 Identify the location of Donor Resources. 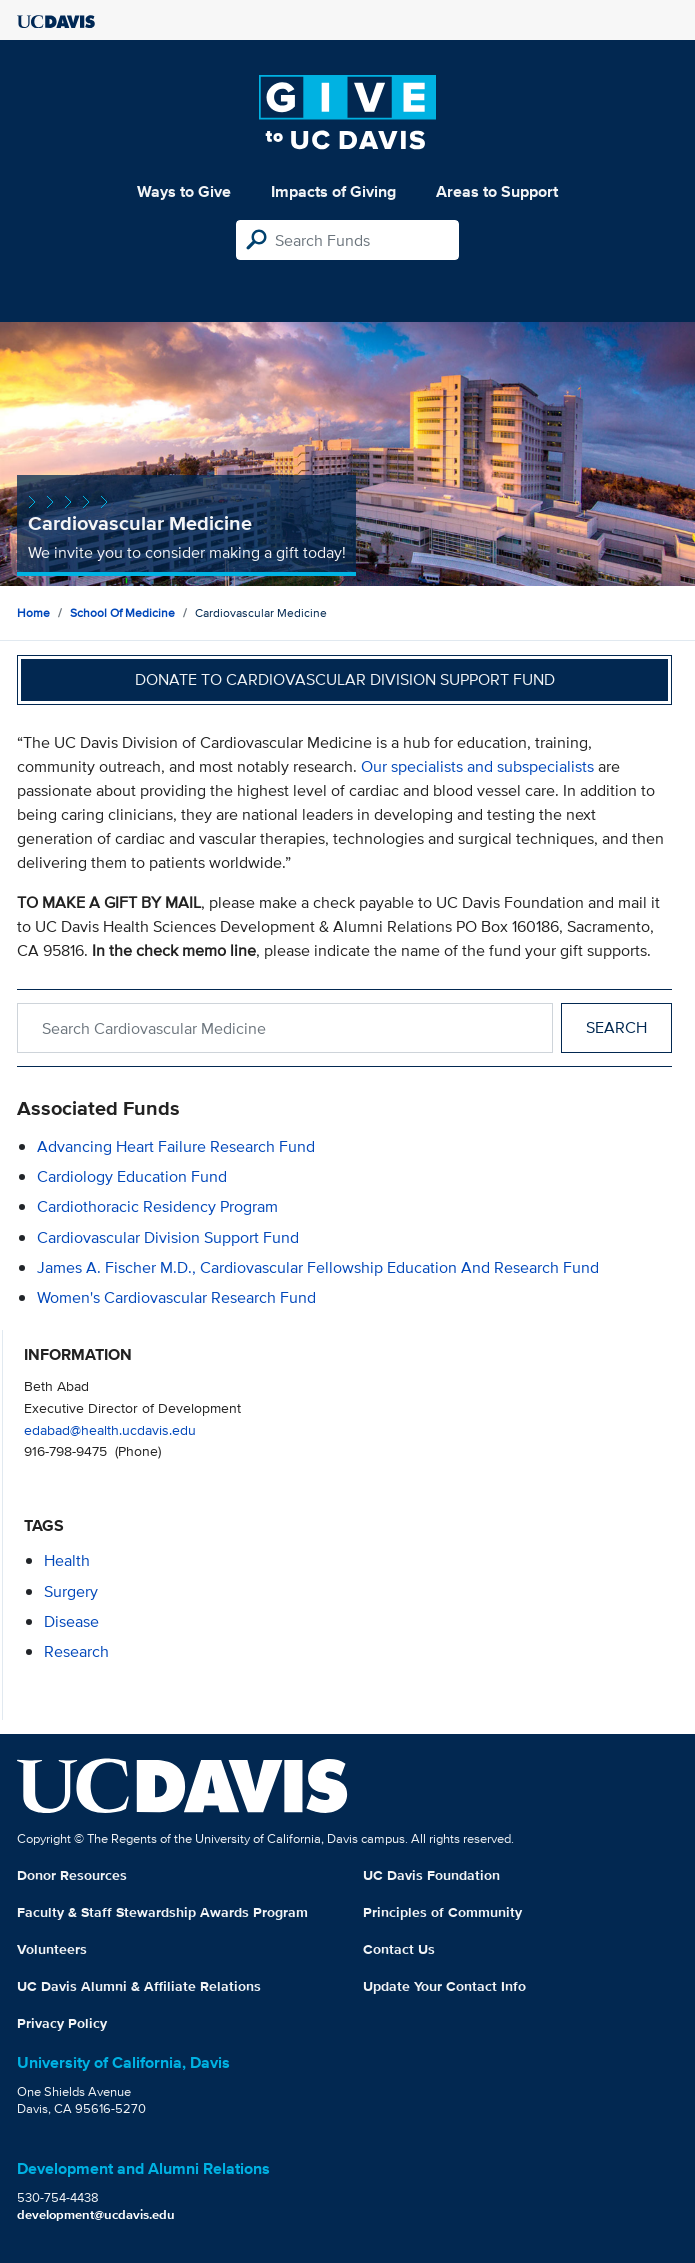
(72, 1875).